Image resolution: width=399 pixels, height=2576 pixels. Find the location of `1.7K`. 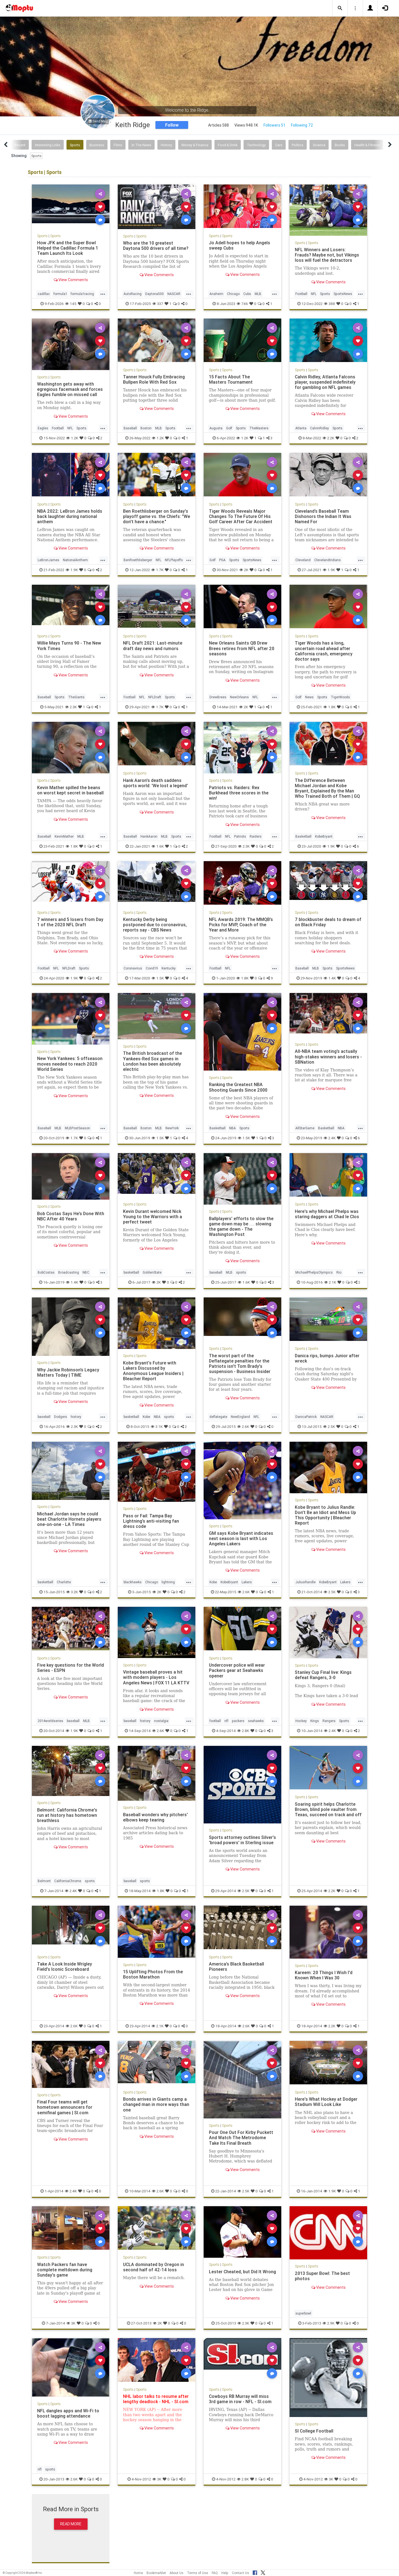

1.7K is located at coordinates (157, 569).